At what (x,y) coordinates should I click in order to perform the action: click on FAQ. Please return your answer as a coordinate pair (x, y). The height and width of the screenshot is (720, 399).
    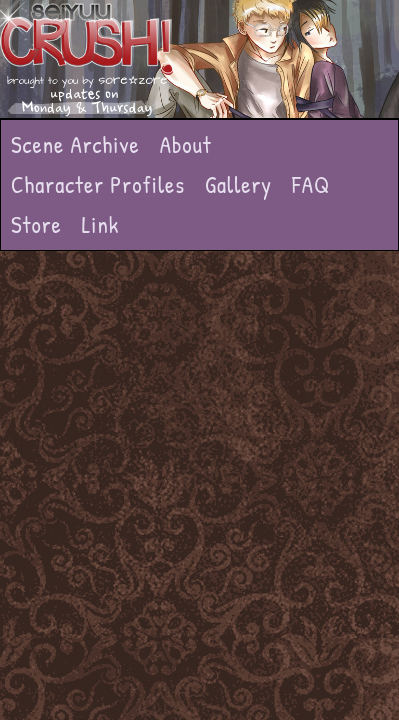
    Looking at the image, I should click on (311, 184).